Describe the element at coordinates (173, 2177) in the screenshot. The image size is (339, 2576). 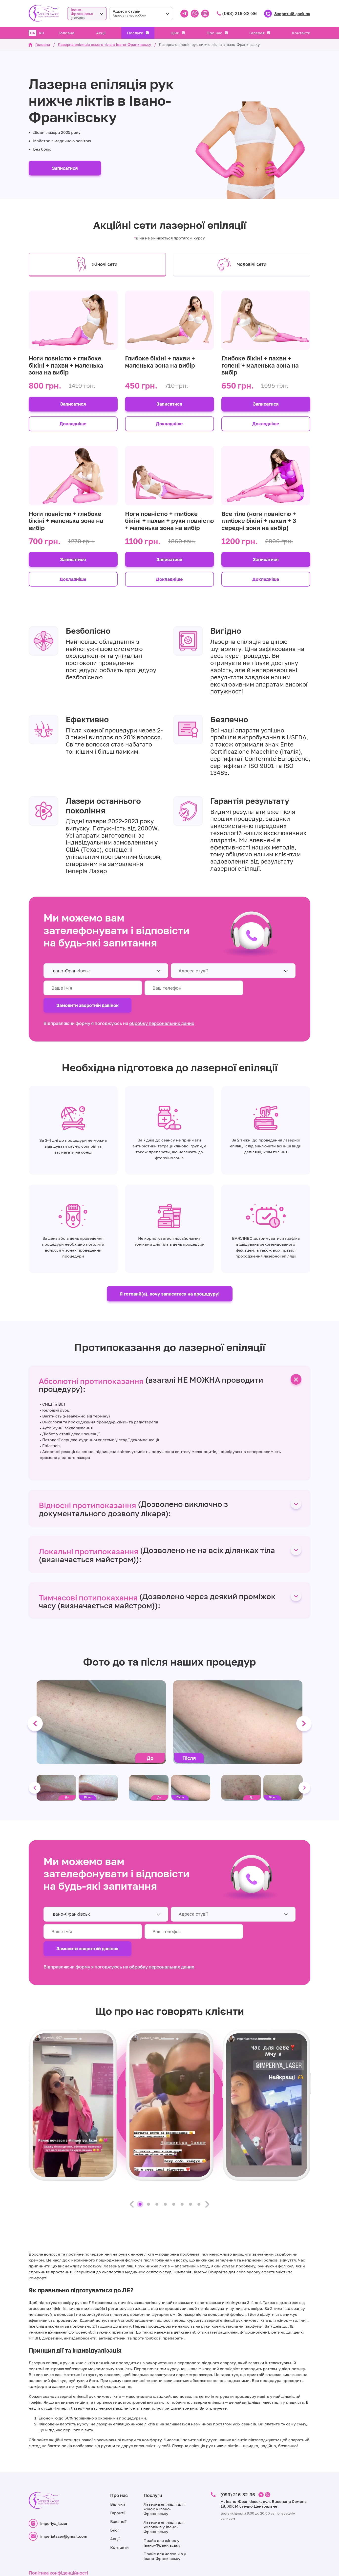
I see `5 [tab]` at that location.